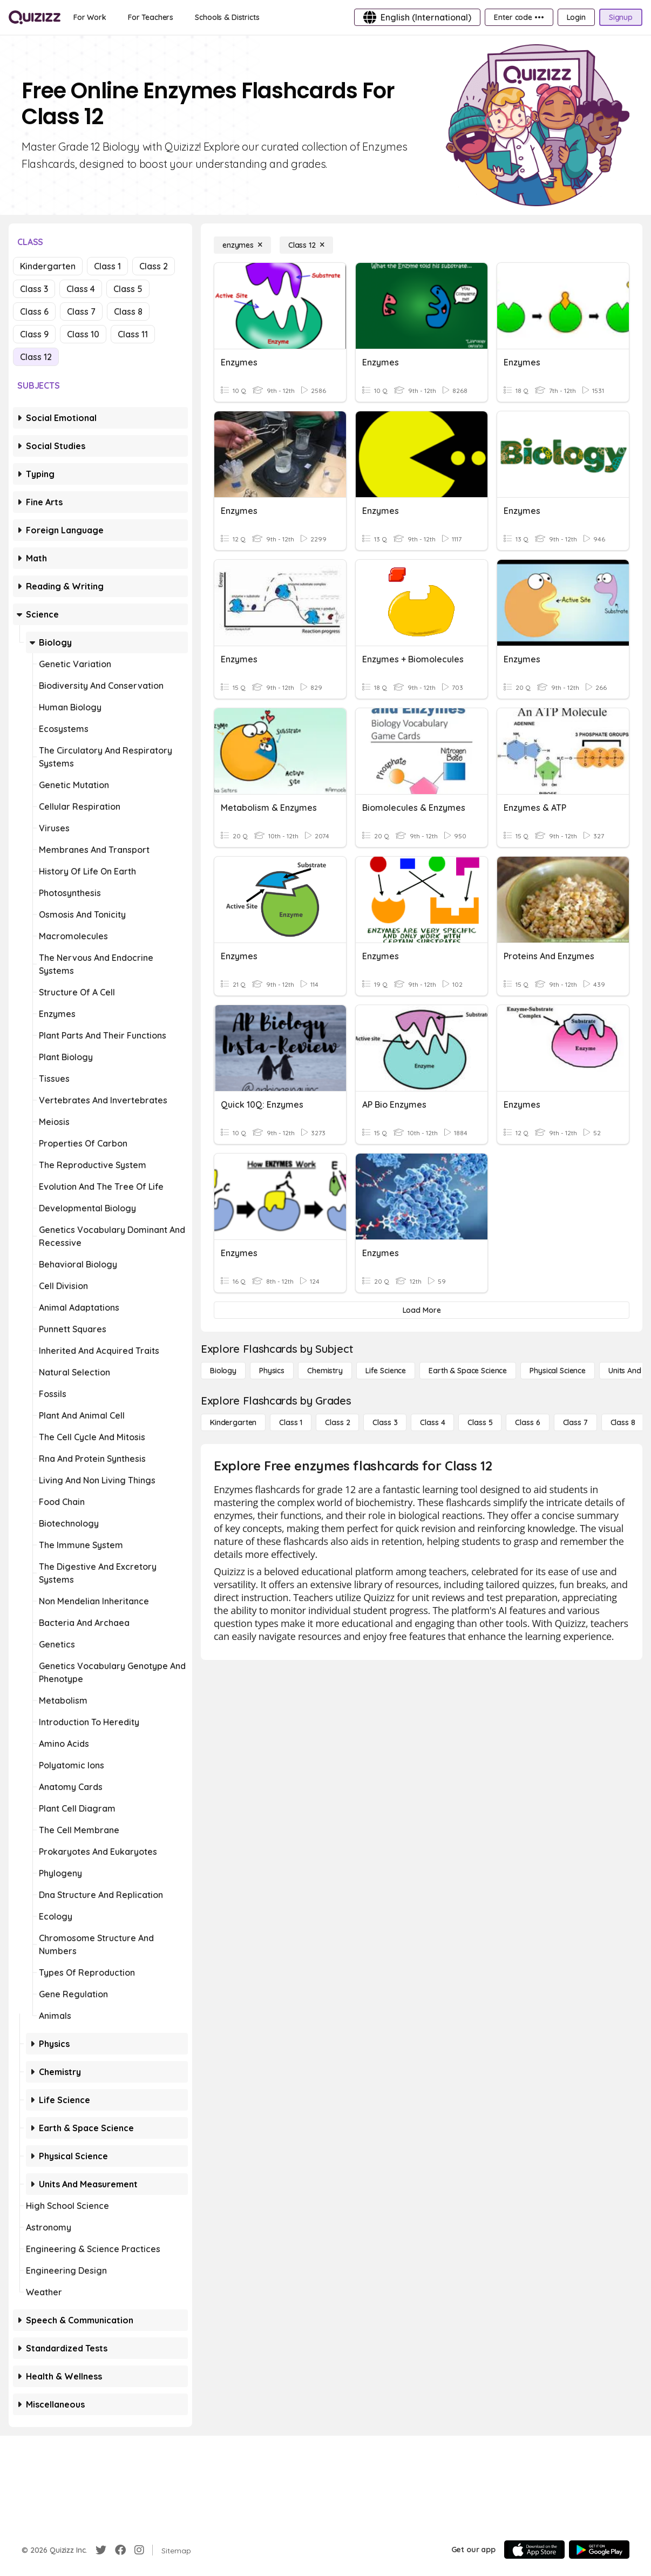 This screenshot has width=651, height=2576. Describe the element at coordinates (34, 288) in the screenshot. I see `Class 3` at that location.